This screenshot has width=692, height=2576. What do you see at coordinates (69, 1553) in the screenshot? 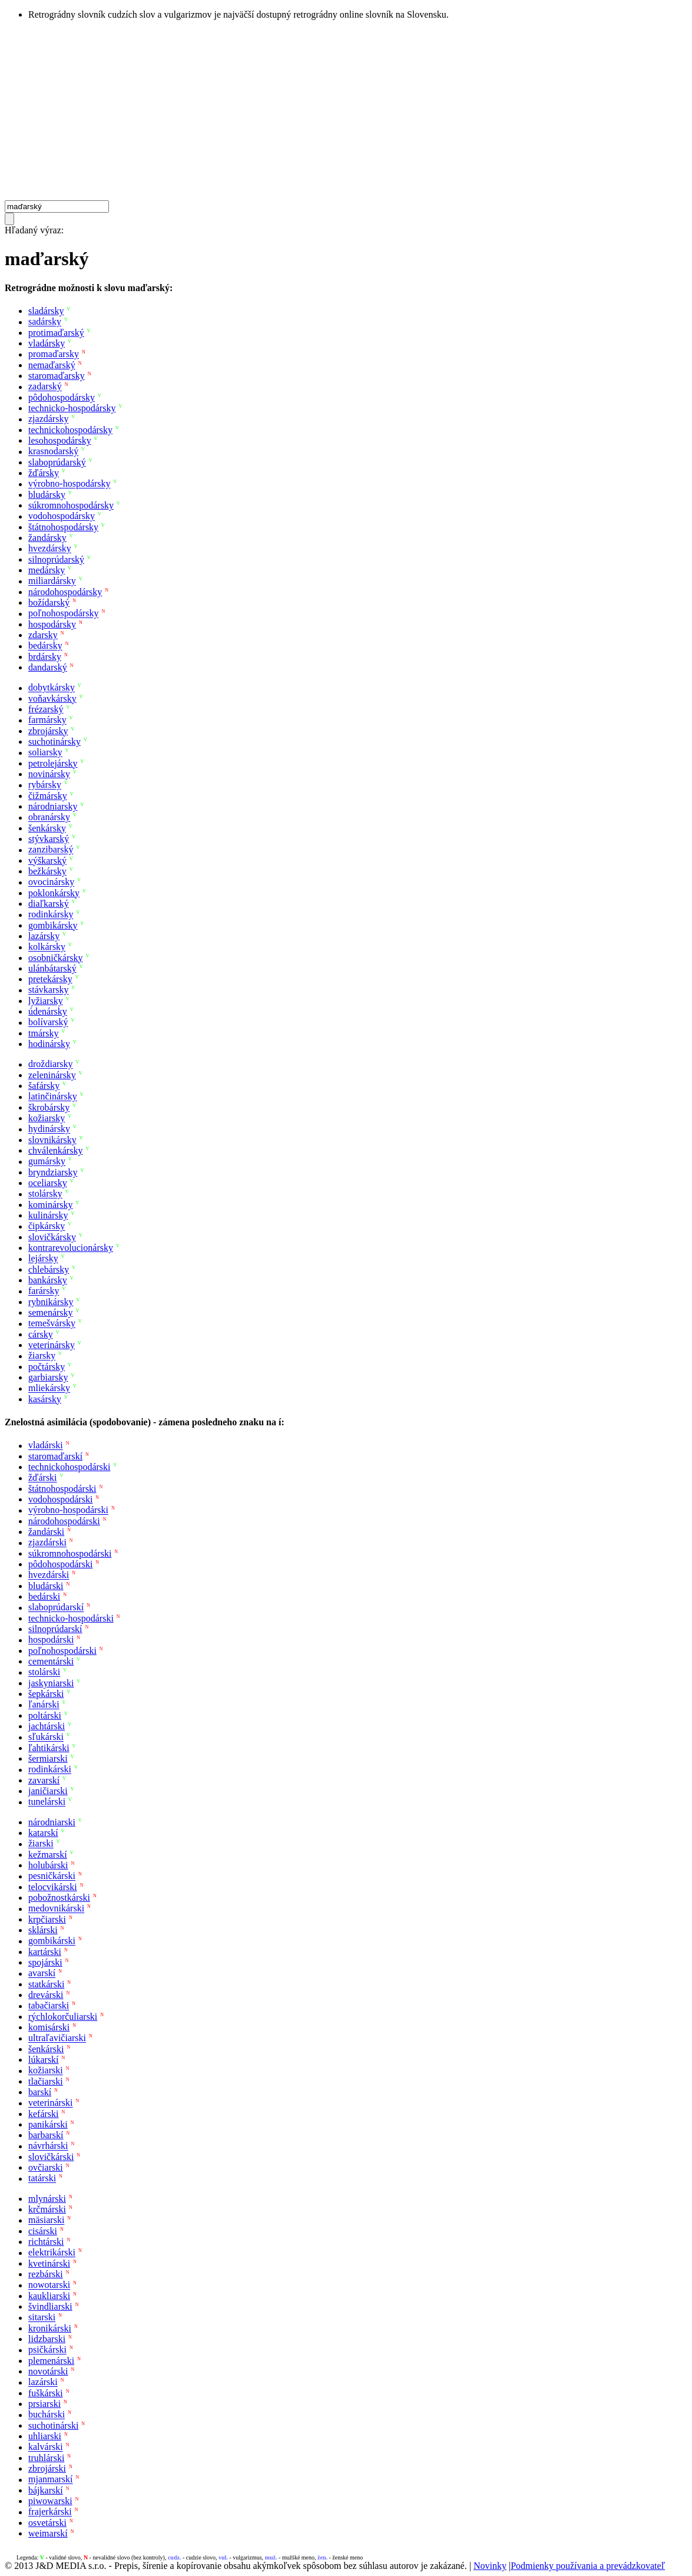
I see `súkromnohospodárski` at bounding box center [69, 1553].